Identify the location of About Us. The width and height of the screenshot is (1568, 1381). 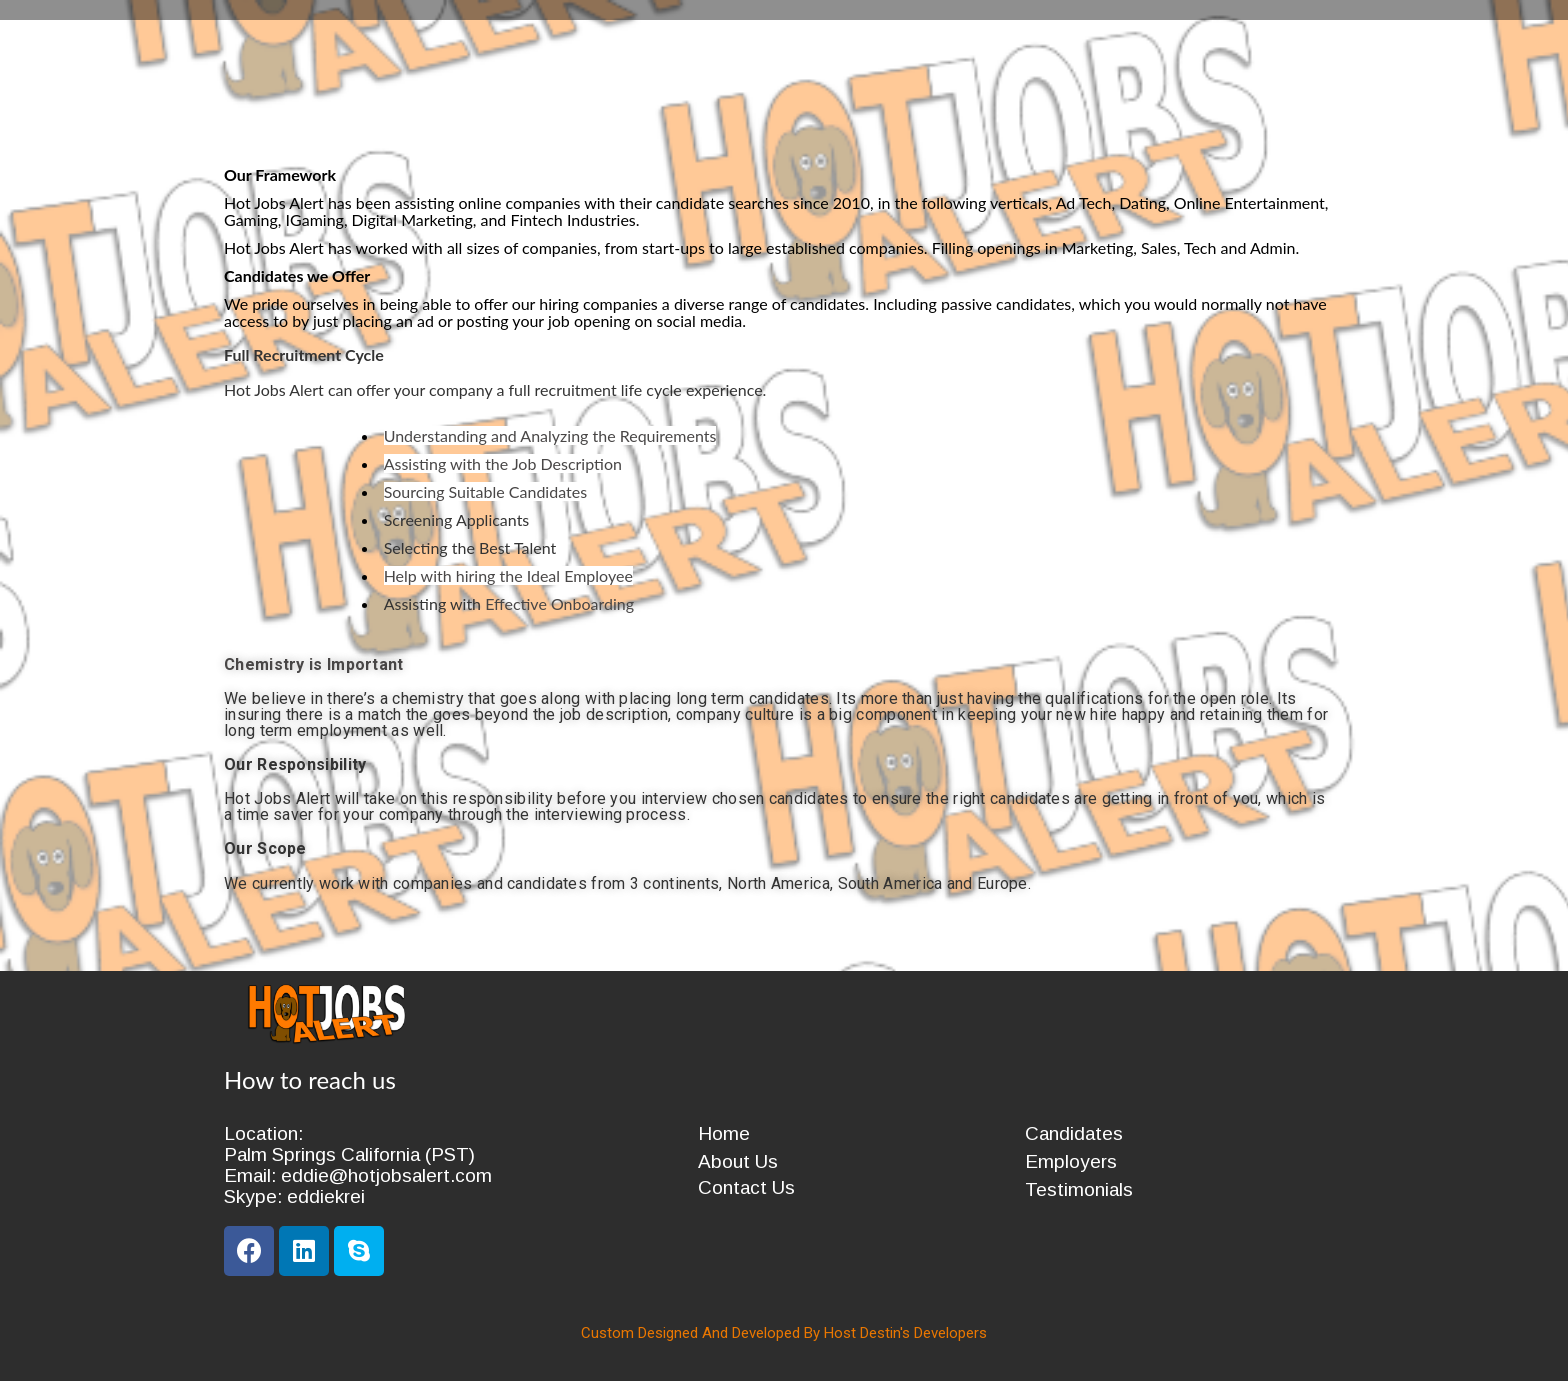
(738, 1161).